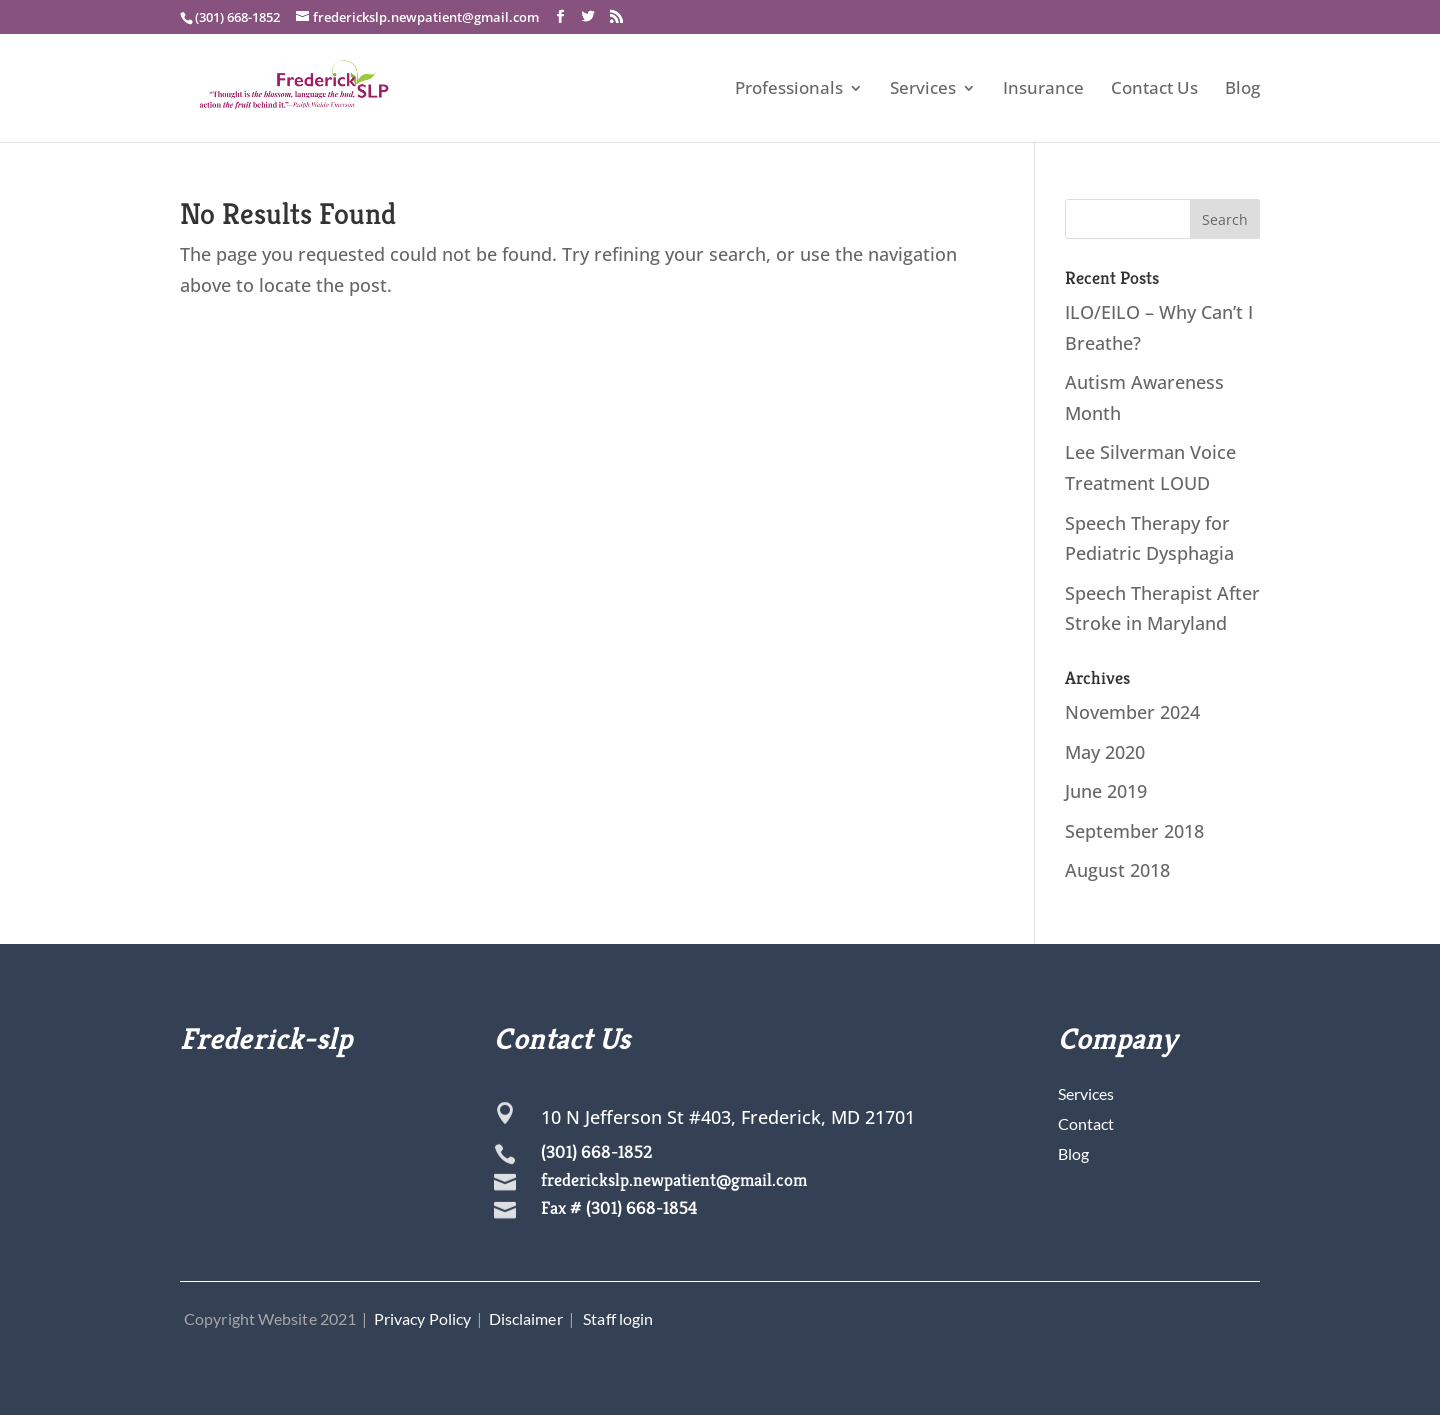 The height and width of the screenshot is (1415, 1440). Describe the element at coordinates (923, 90) in the screenshot. I see `Services` at that location.